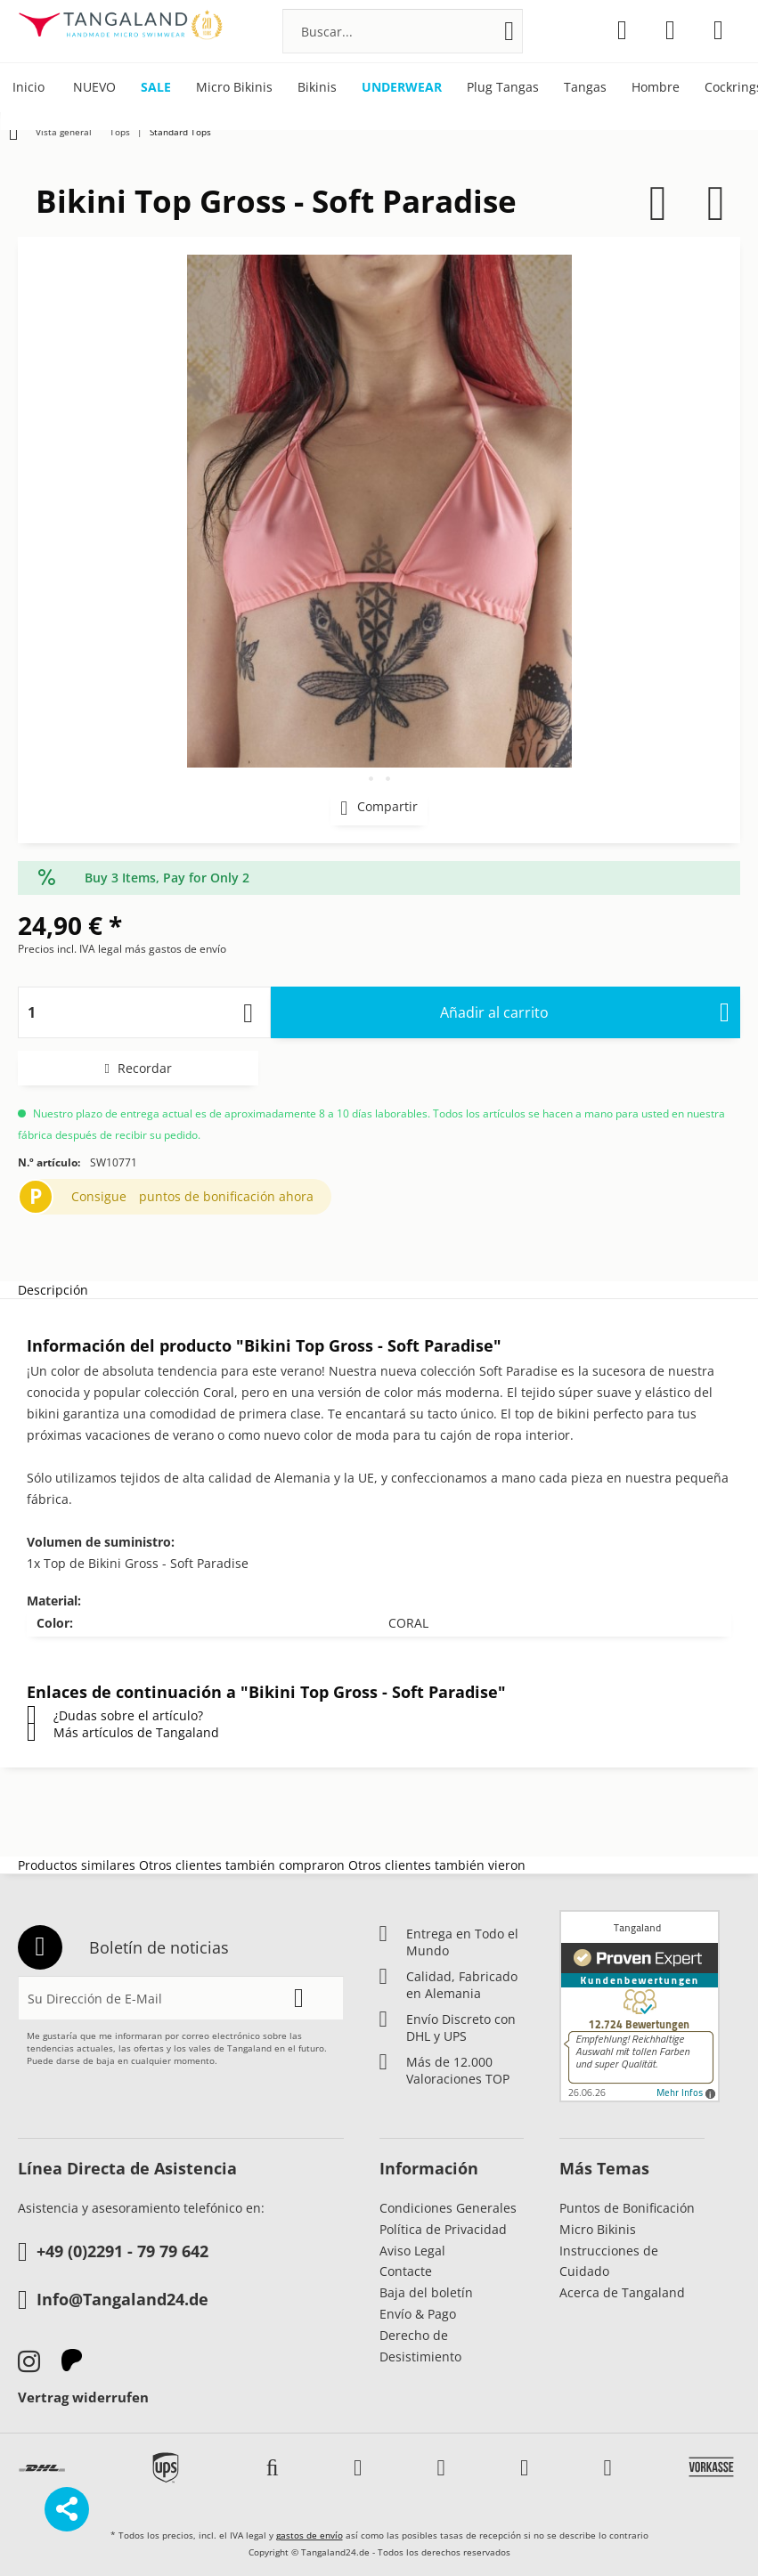 Image resolution: width=758 pixels, height=2576 pixels. Describe the element at coordinates (309, 2535) in the screenshot. I see `gastos de envío` at that location.